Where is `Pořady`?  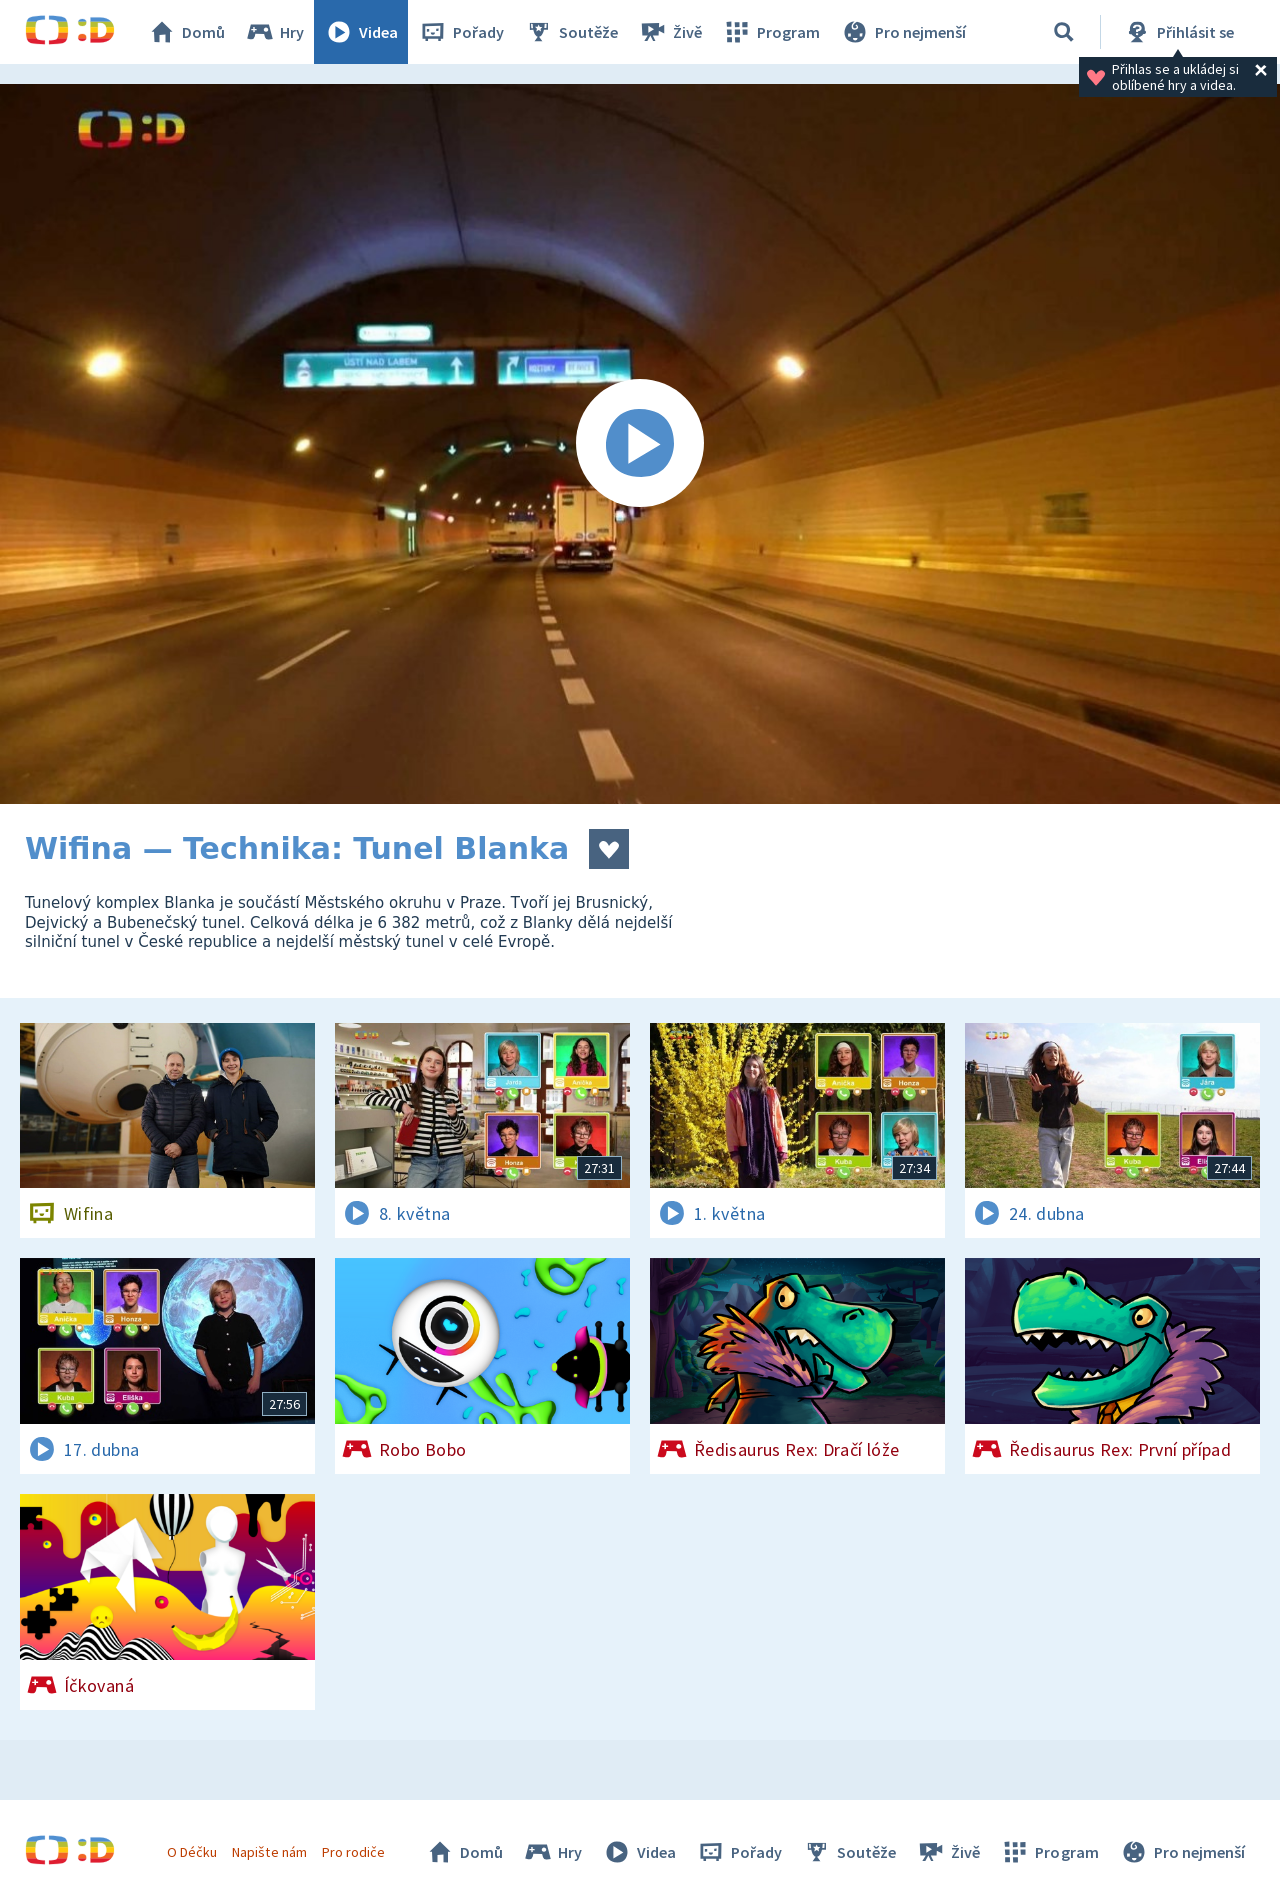
Pořady is located at coordinates (461, 32).